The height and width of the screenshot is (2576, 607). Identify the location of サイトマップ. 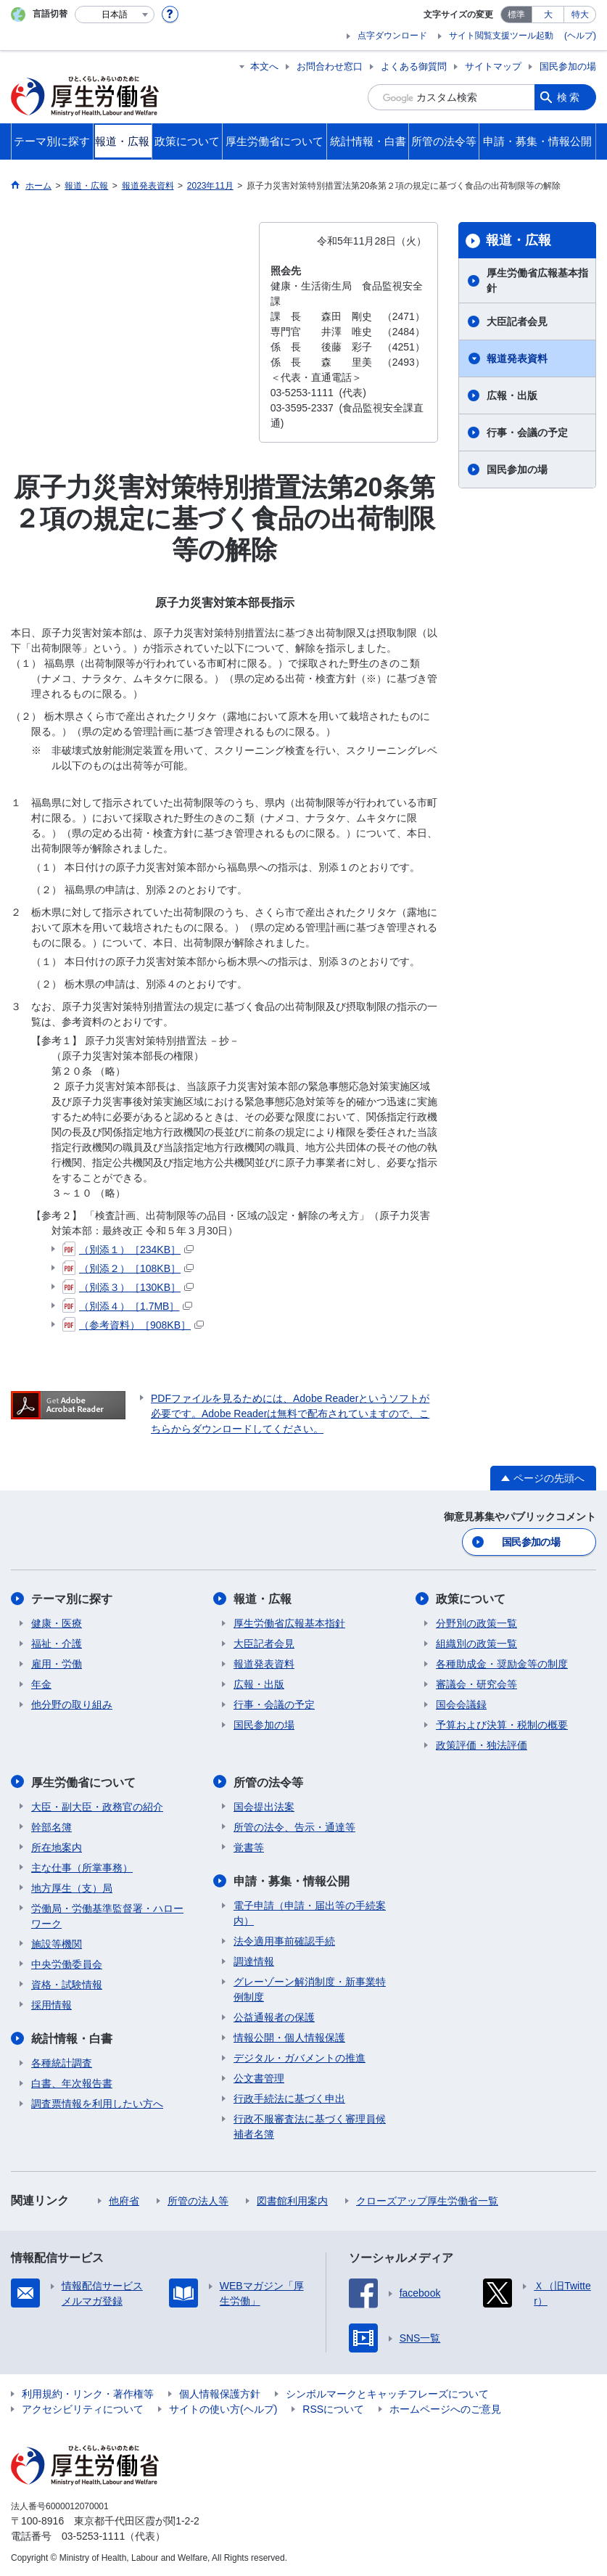
(493, 66).